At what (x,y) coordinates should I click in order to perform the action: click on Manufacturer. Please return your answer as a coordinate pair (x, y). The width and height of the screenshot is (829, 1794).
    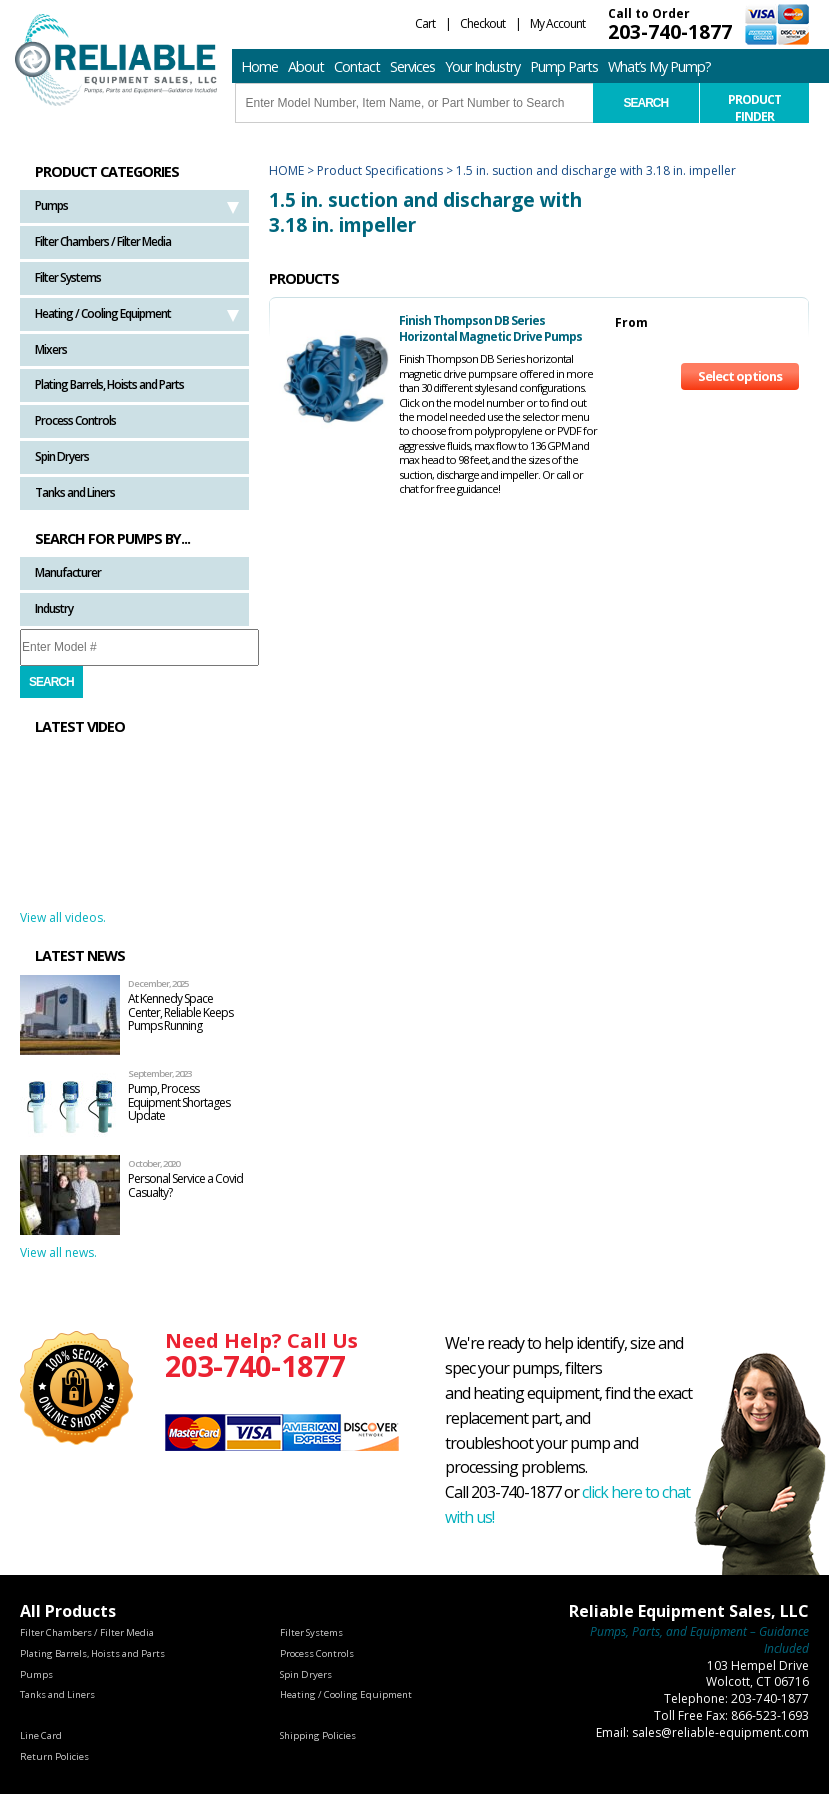
    Looking at the image, I should click on (68, 572).